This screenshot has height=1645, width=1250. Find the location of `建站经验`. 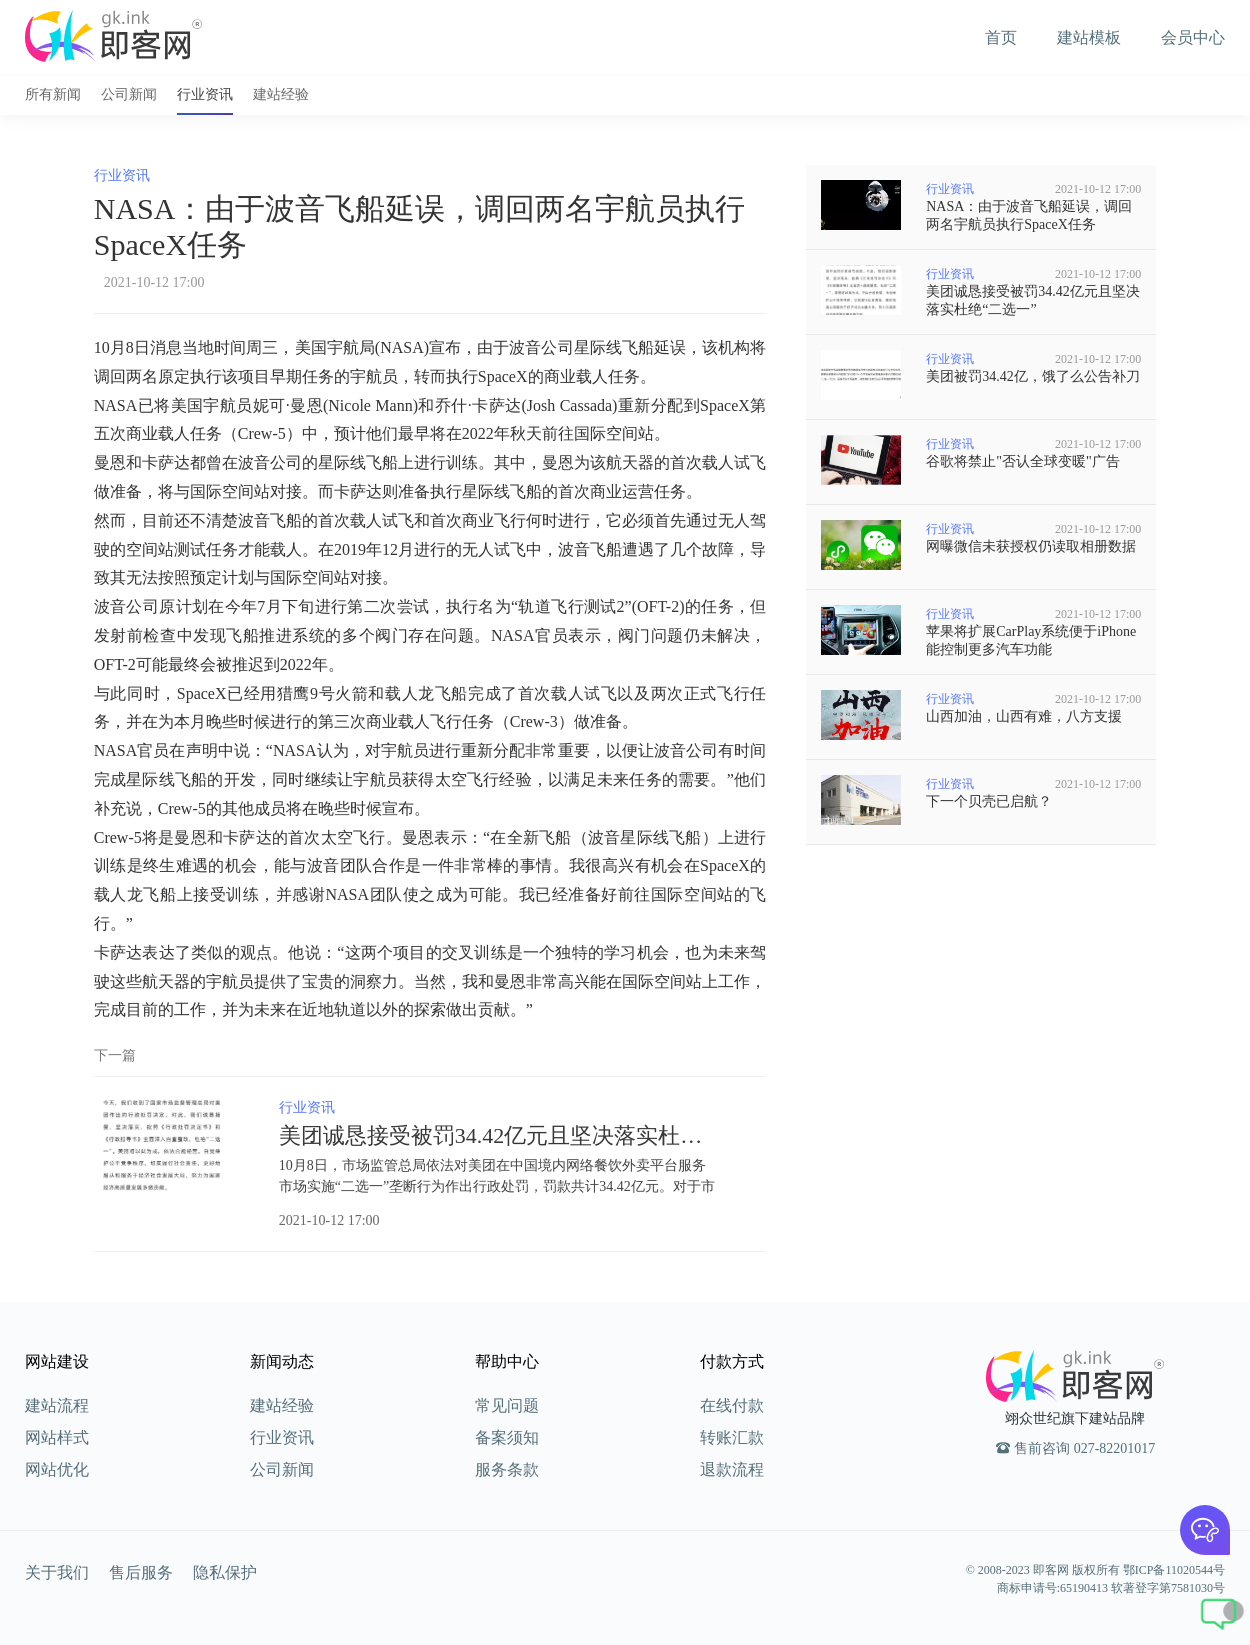

建站经验 is located at coordinates (281, 94).